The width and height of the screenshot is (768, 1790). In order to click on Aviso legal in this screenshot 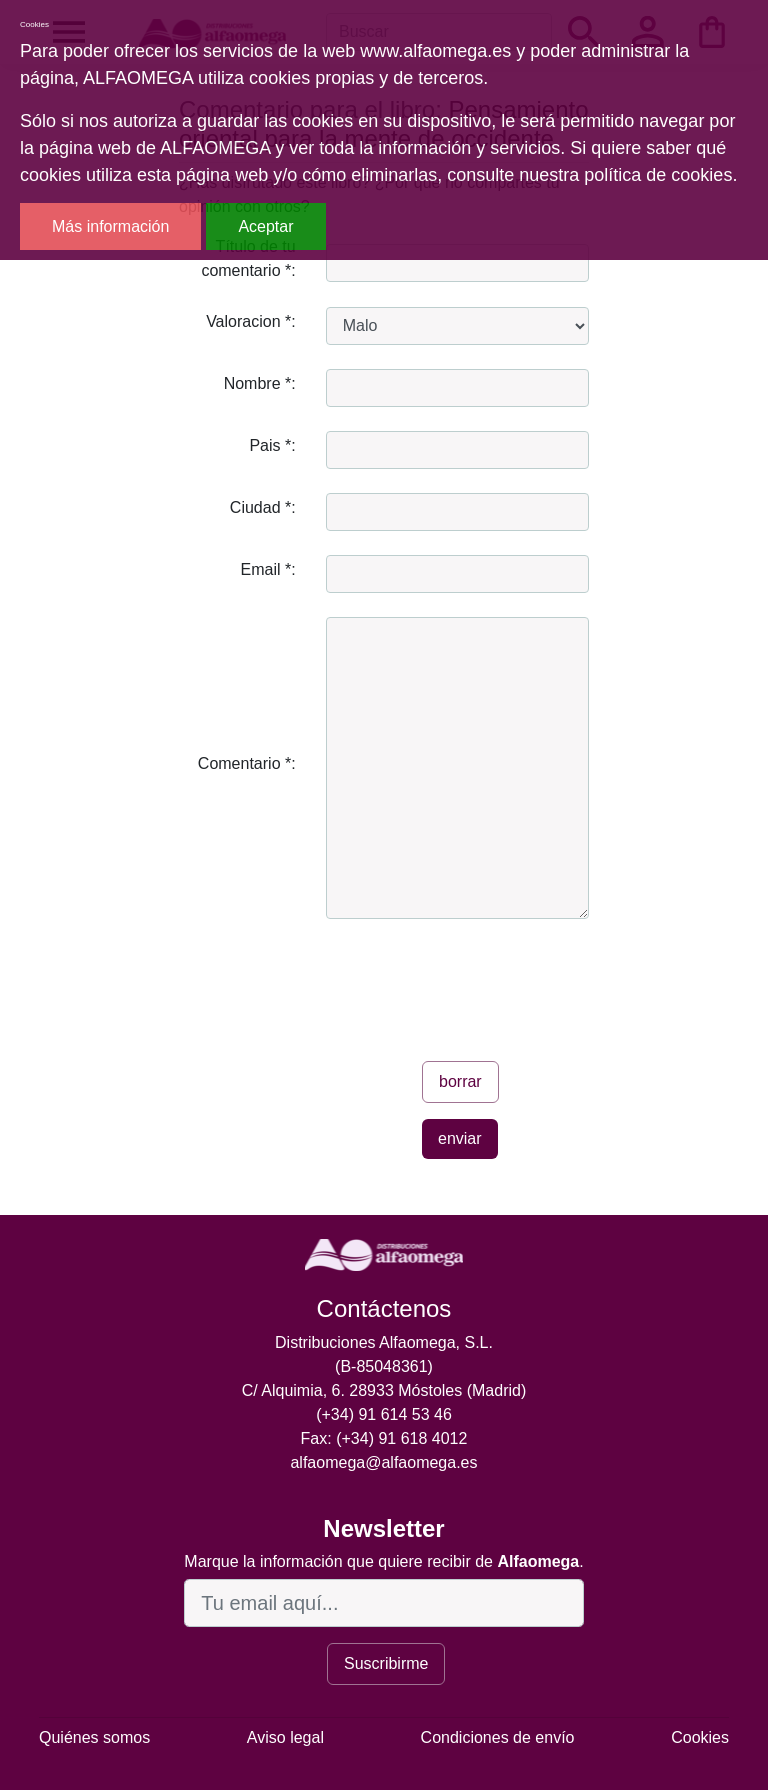, I will do `click(285, 1737)`.